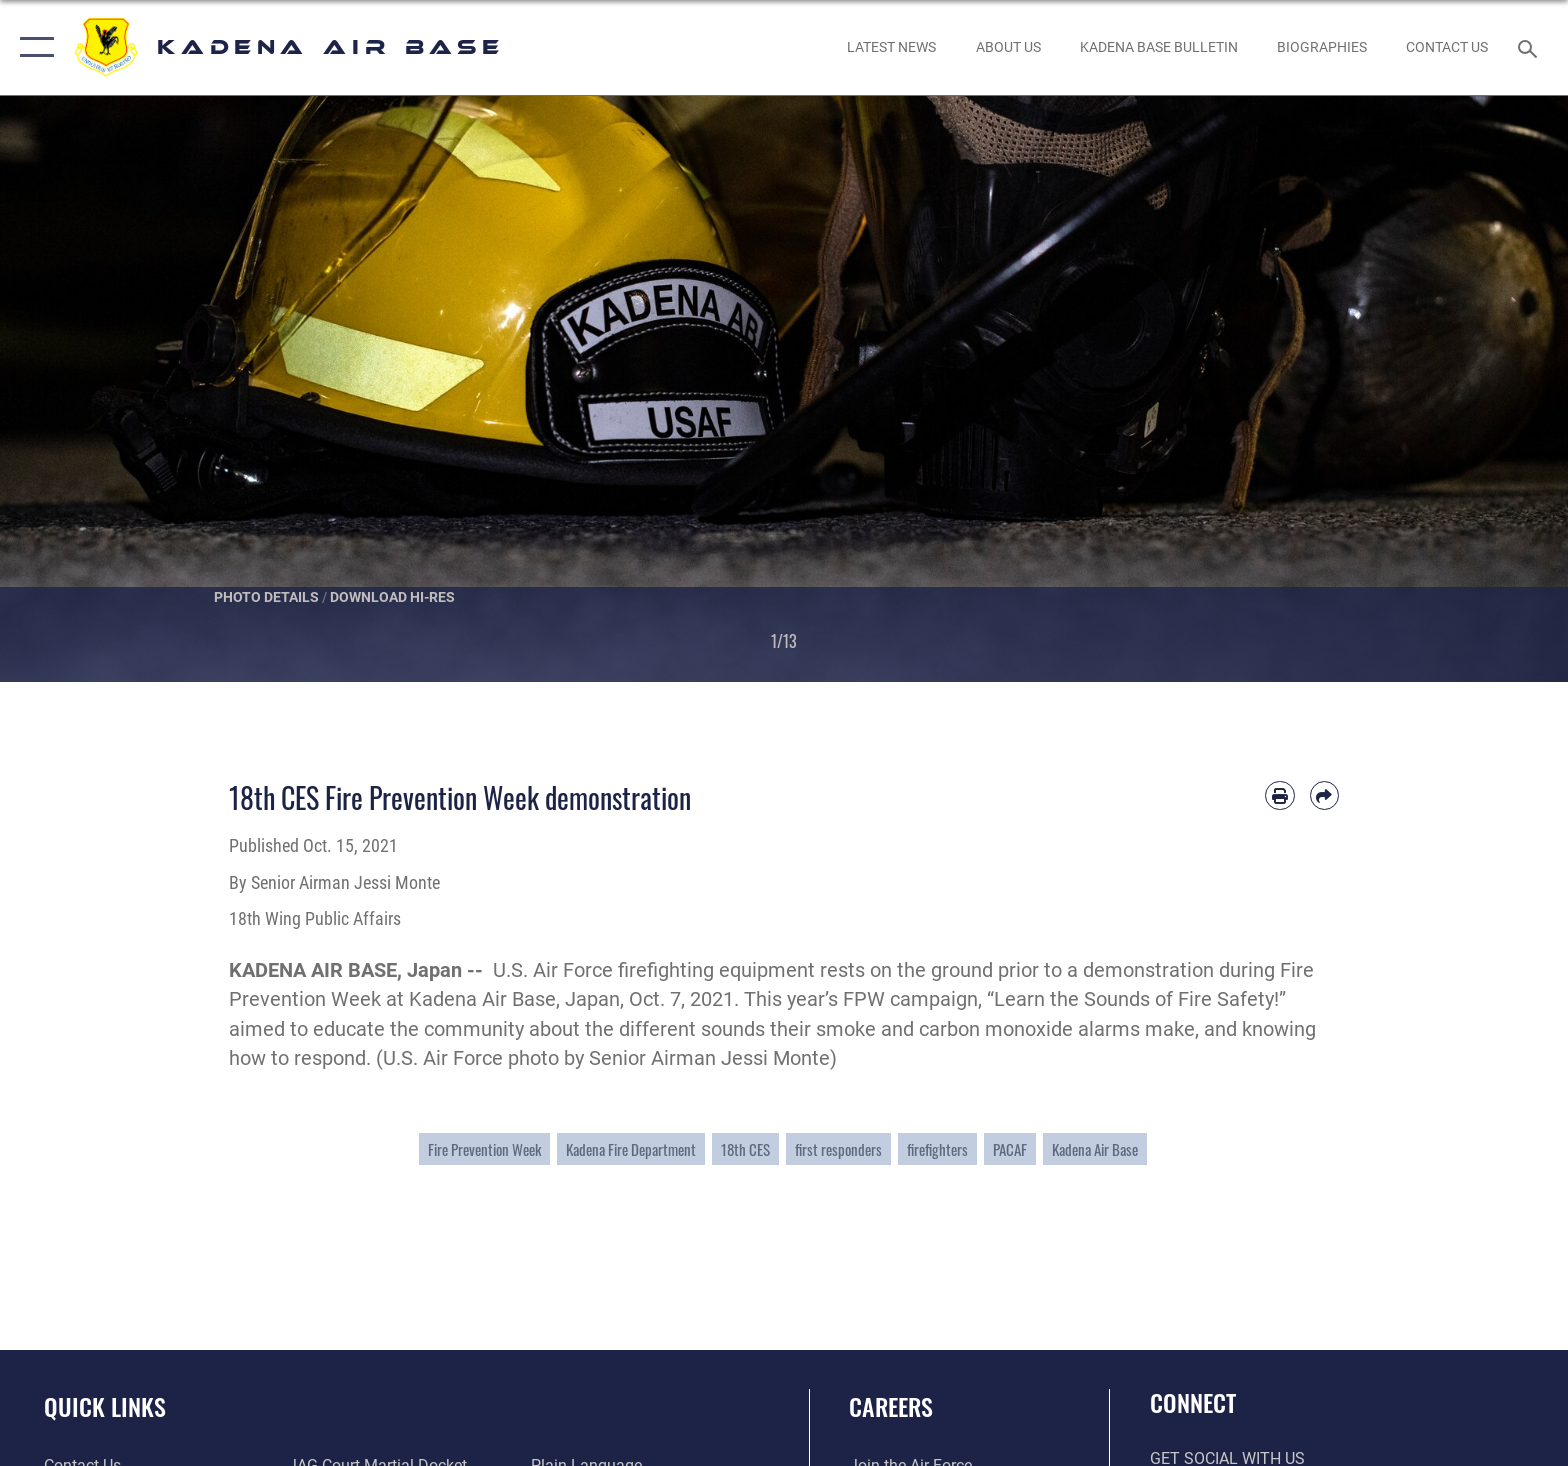 This screenshot has width=1568, height=1466. Describe the element at coordinates (1279, 795) in the screenshot. I see `[Print article]` at that location.